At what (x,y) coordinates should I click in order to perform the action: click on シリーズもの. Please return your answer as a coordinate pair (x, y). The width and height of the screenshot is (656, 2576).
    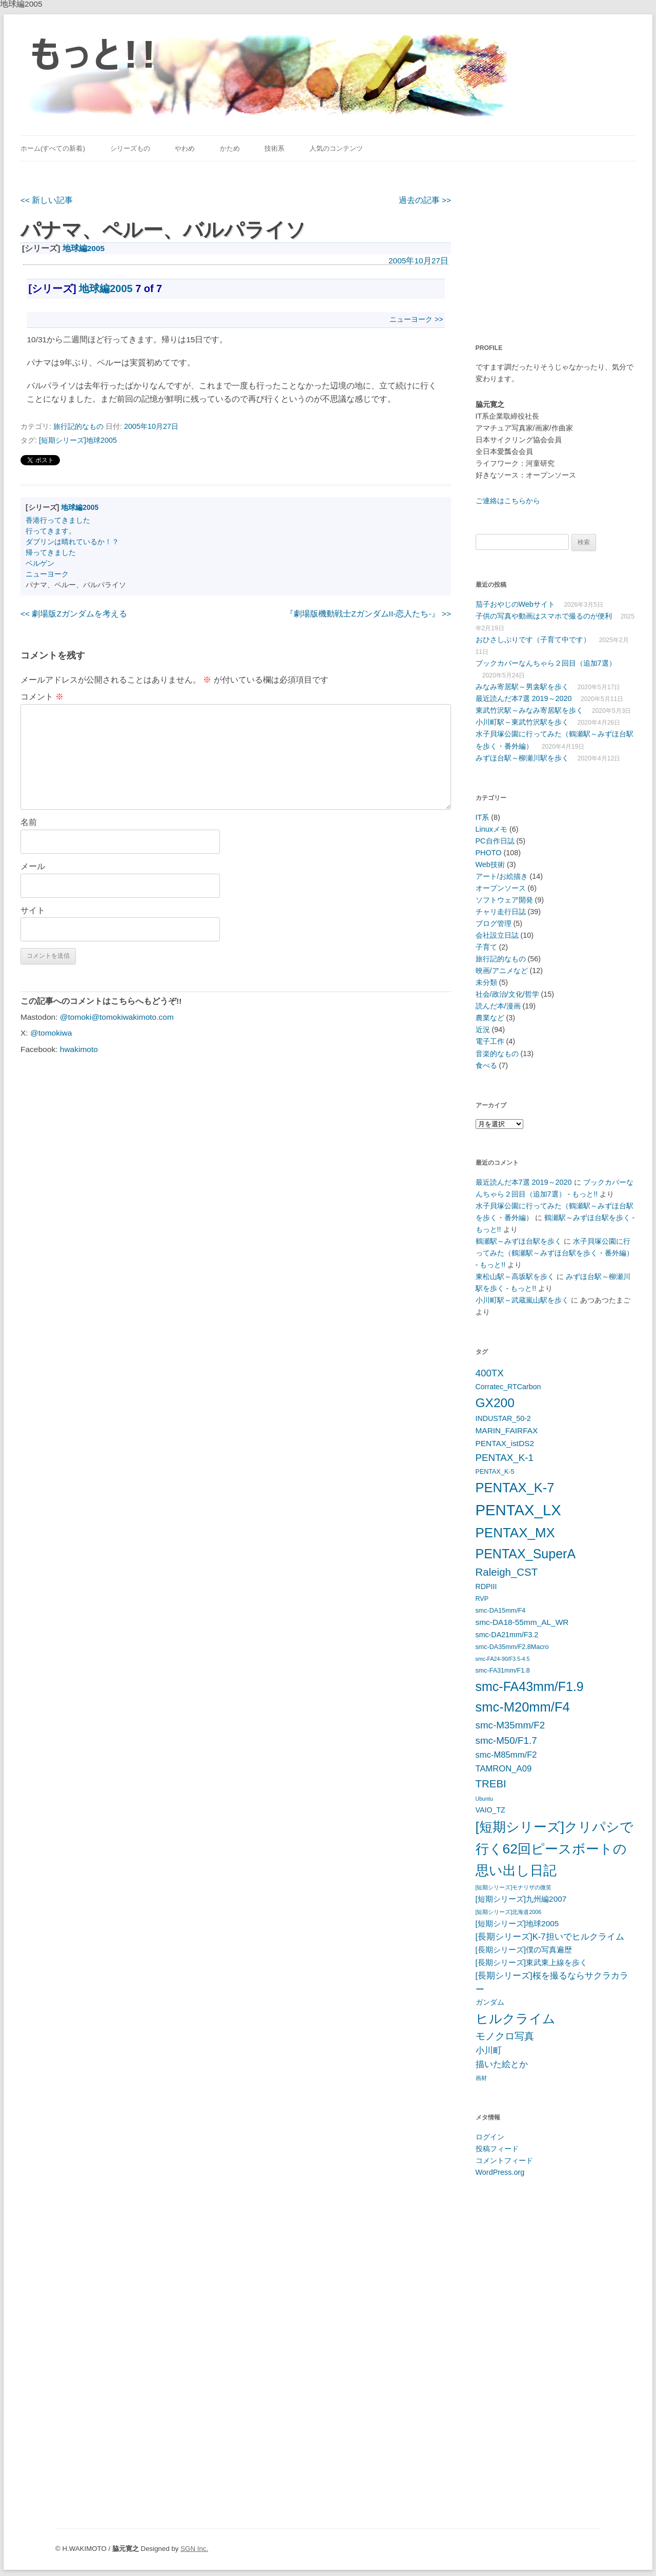
    Looking at the image, I should click on (130, 148).